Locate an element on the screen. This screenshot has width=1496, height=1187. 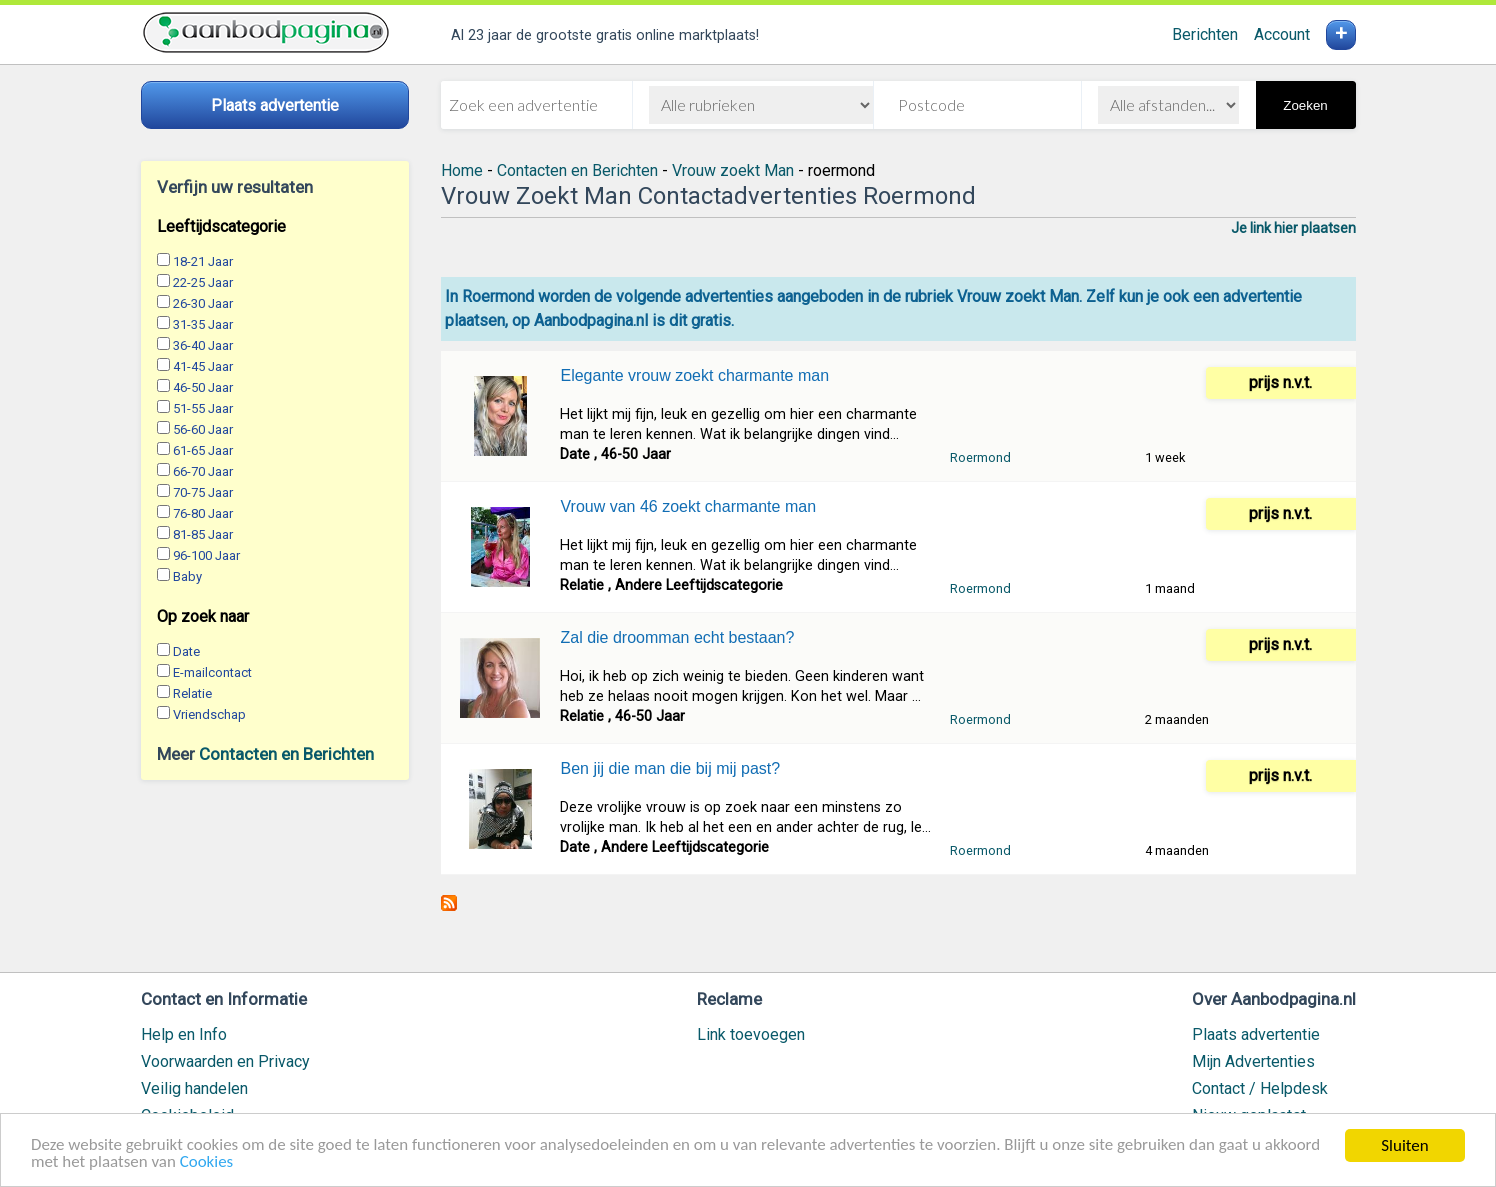
Veilig handelen is located at coordinates (194, 1088).